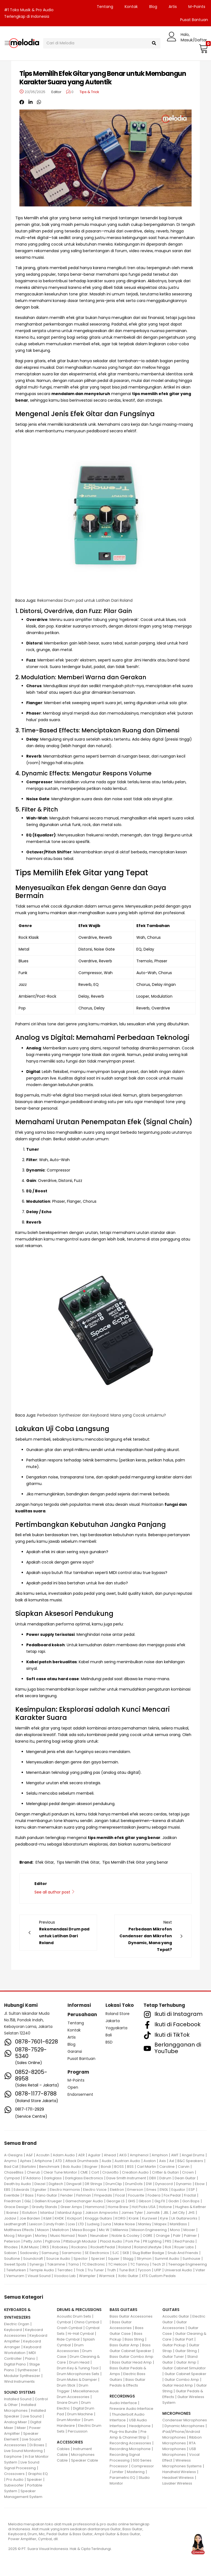 Image resolution: width=211 pixels, height=2576 pixels. Describe the element at coordinates (128, 2258) in the screenshot. I see `Stagg` at that location.